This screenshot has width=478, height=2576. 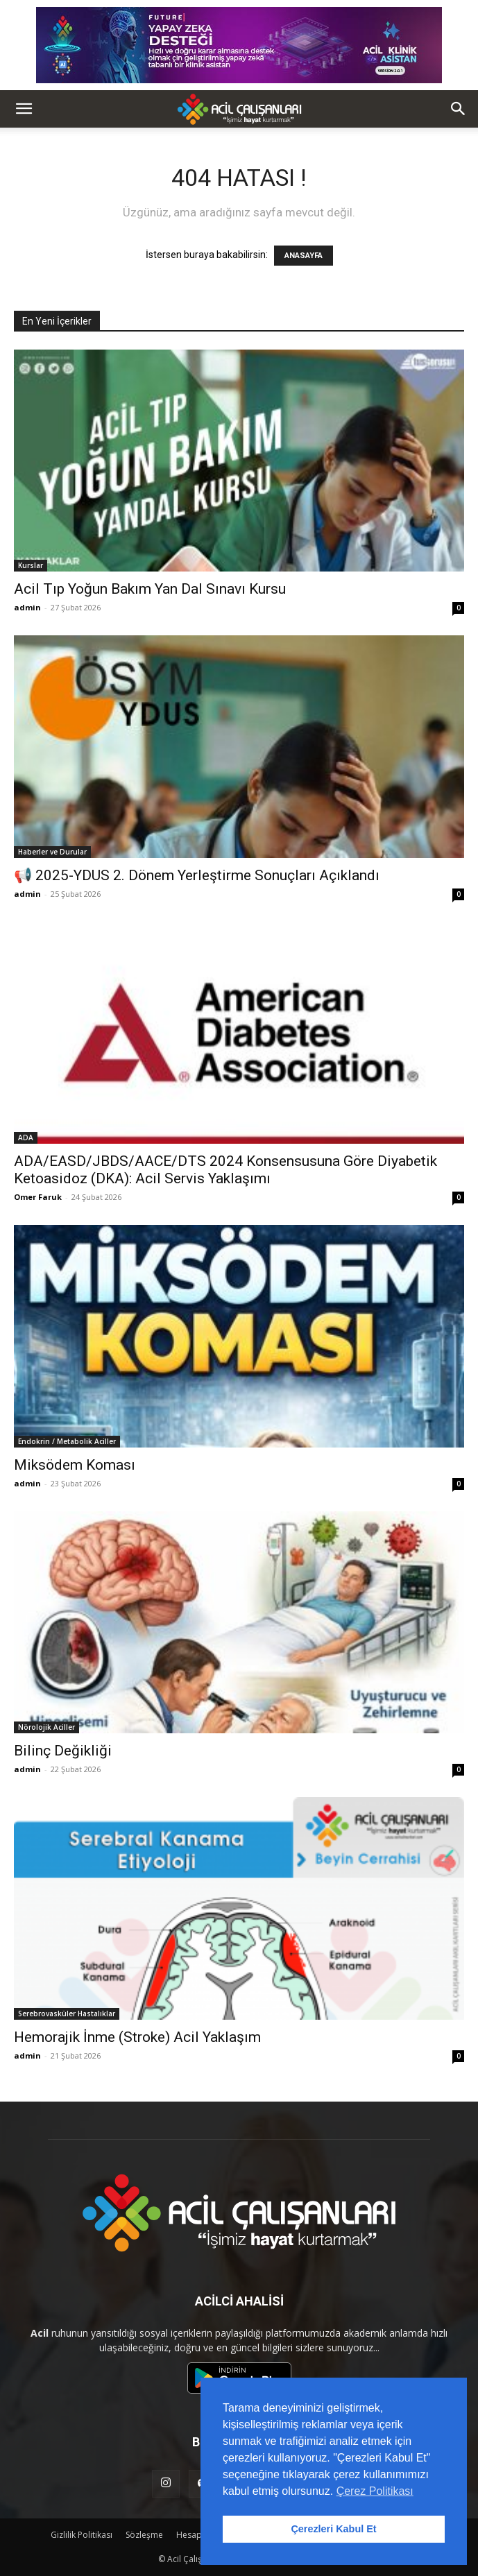 What do you see at coordinates (52, 852) in the screenshot?
I see `Haberler ve Durular` at bounding box center [52, 852].